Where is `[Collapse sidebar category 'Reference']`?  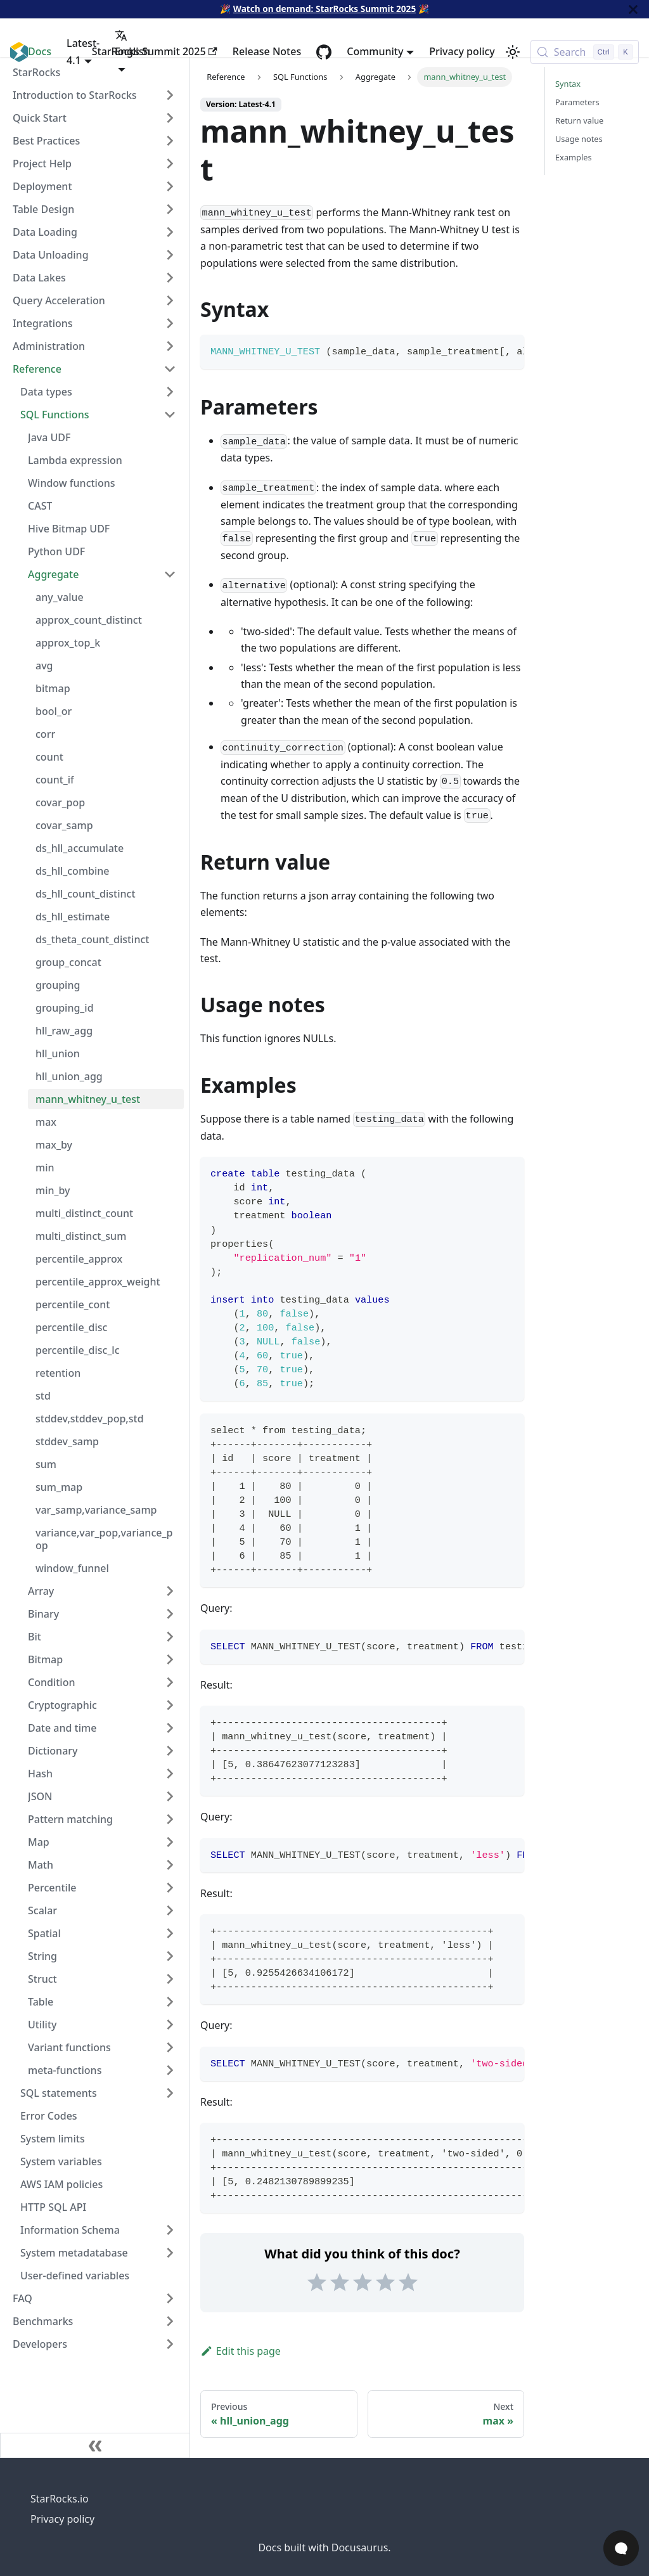 [Collapse sidebar category 'Reference'] is located at coordinates (170, 369).